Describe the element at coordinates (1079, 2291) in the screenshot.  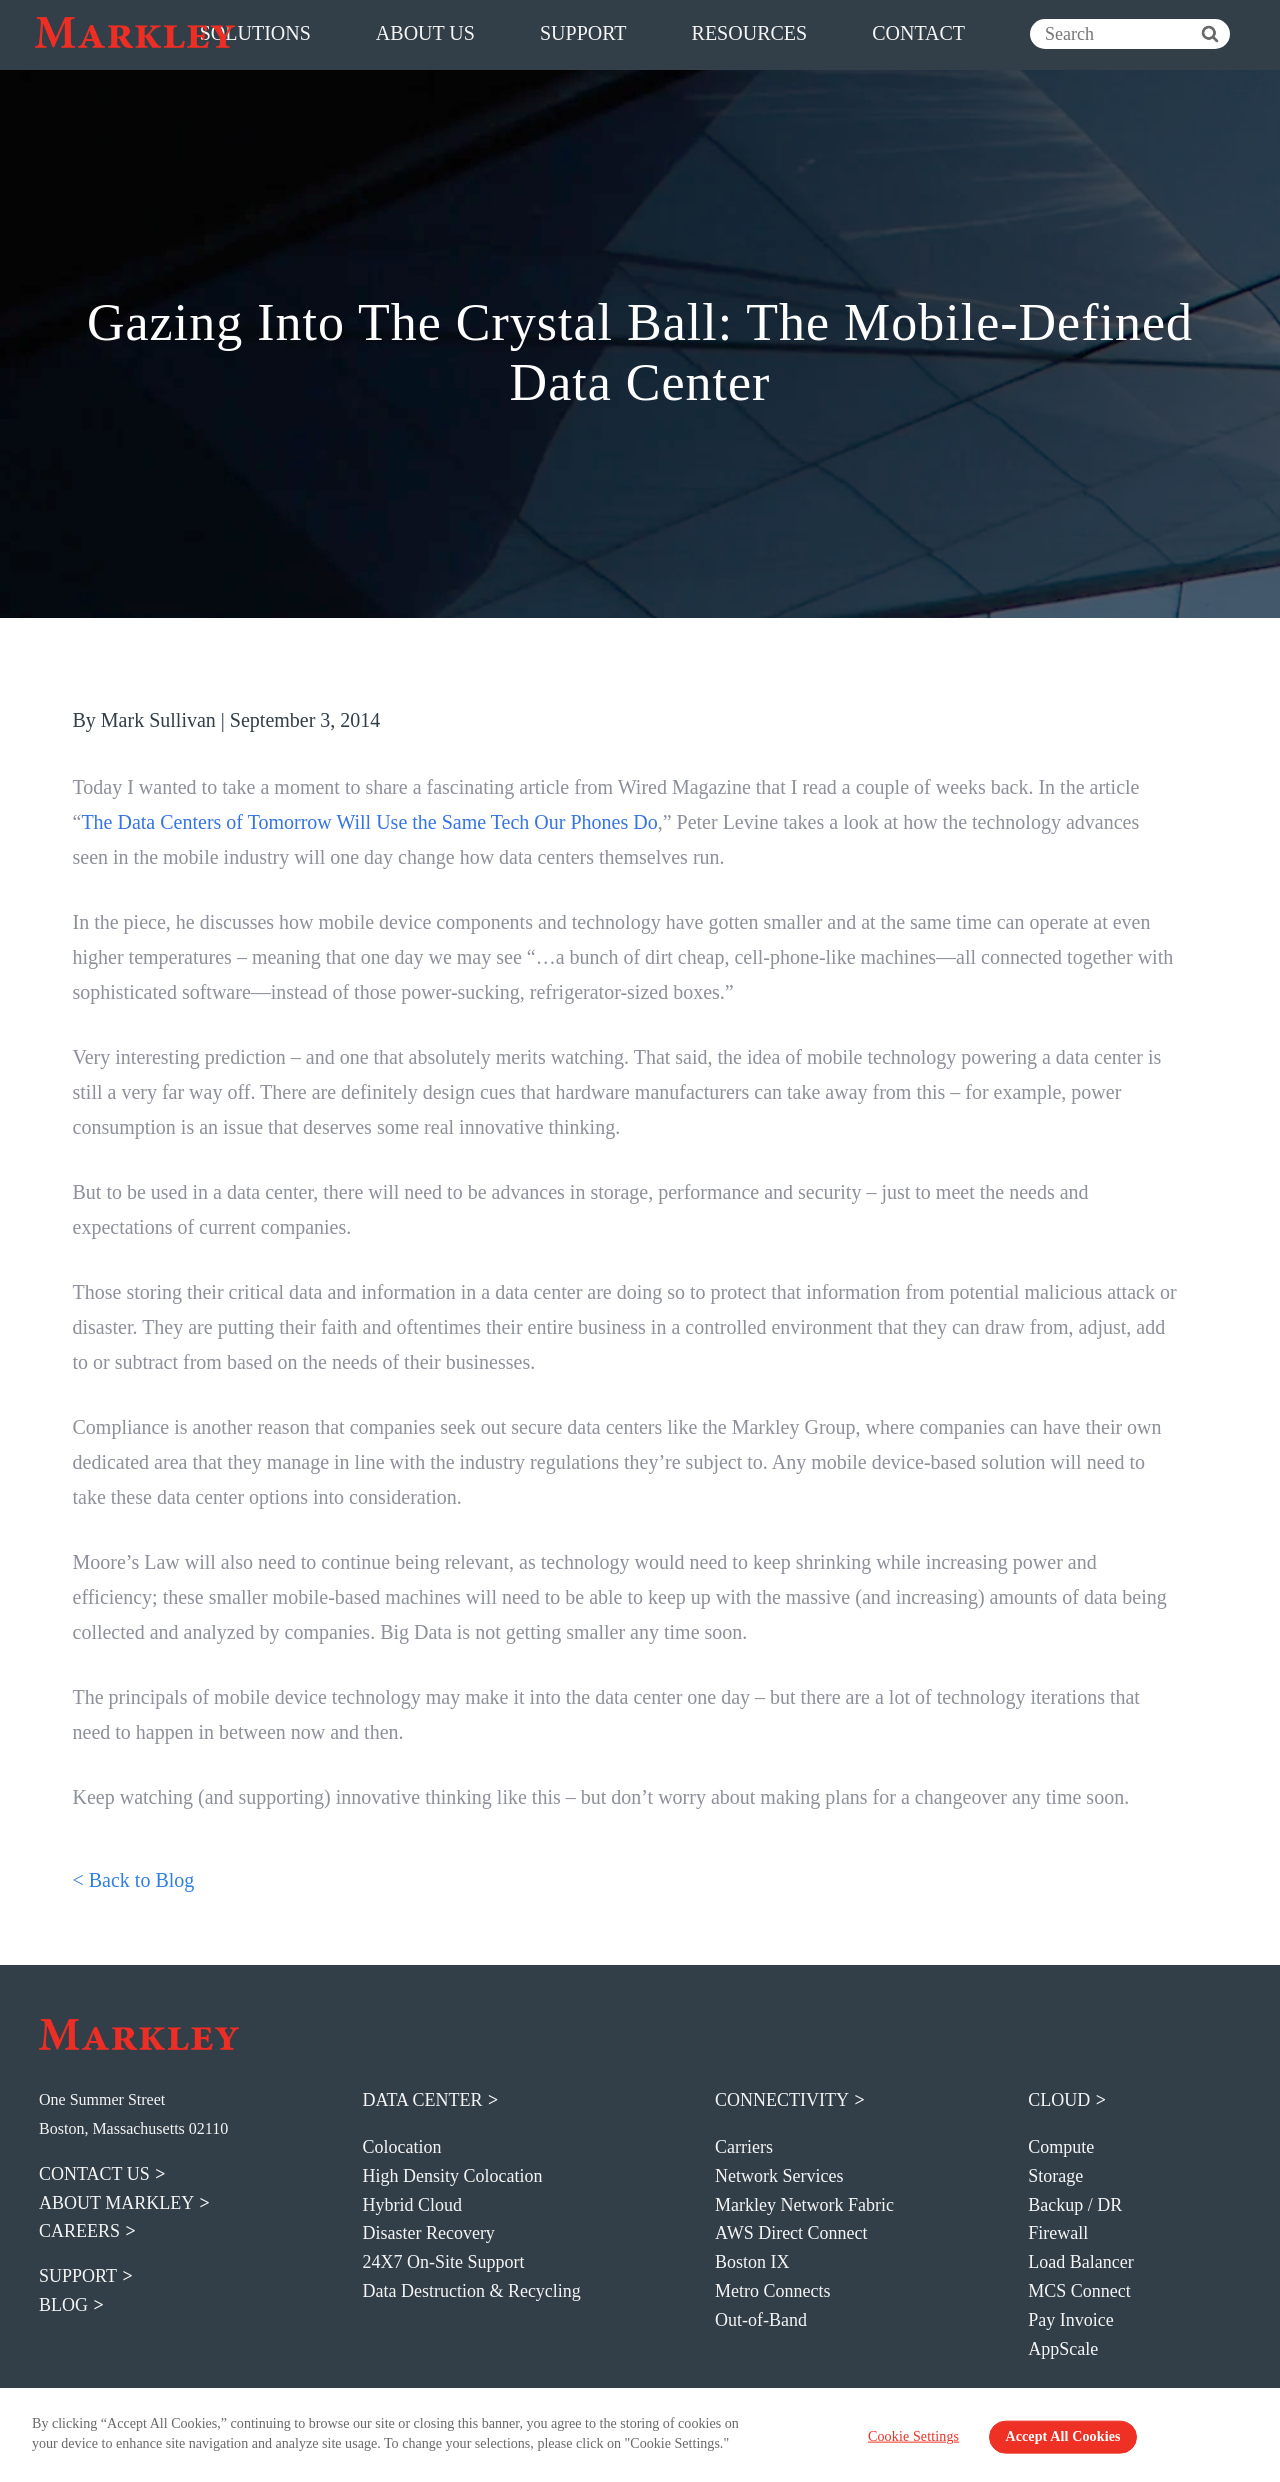
I see `MCS Connect` at that location.